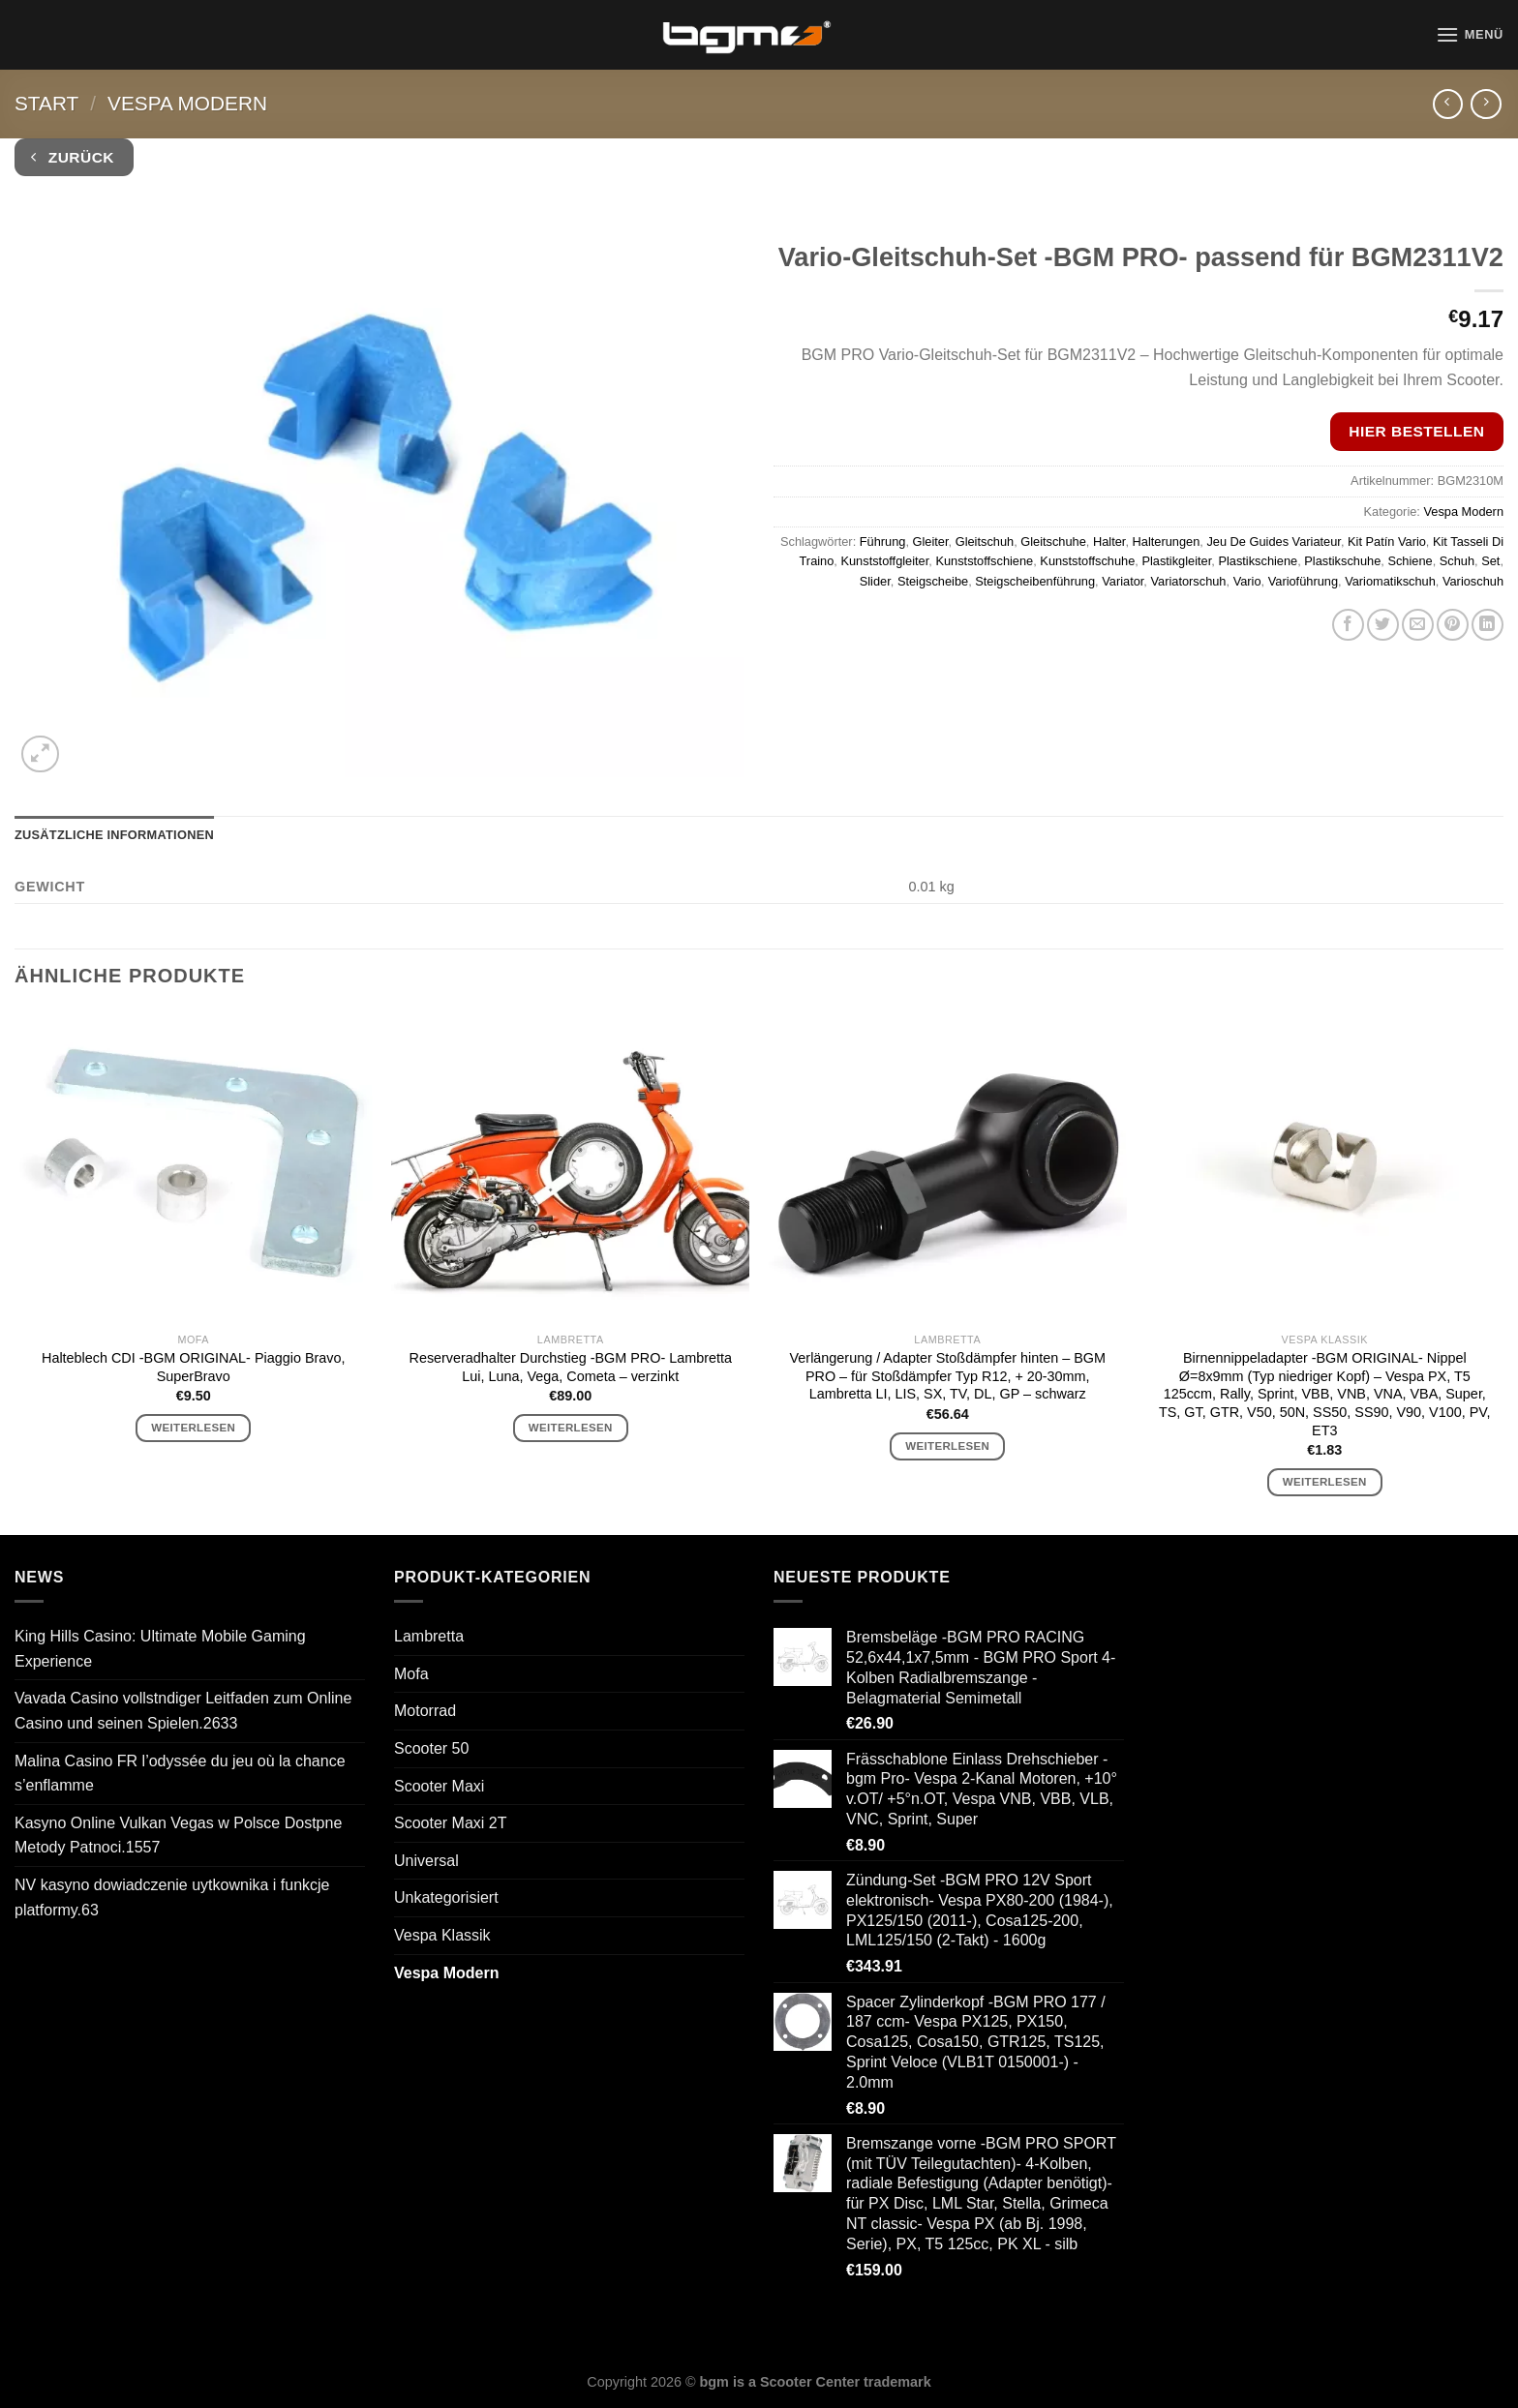 The image size is (1518, 2408). I want to click on Varioführung, so click(1303, 581).